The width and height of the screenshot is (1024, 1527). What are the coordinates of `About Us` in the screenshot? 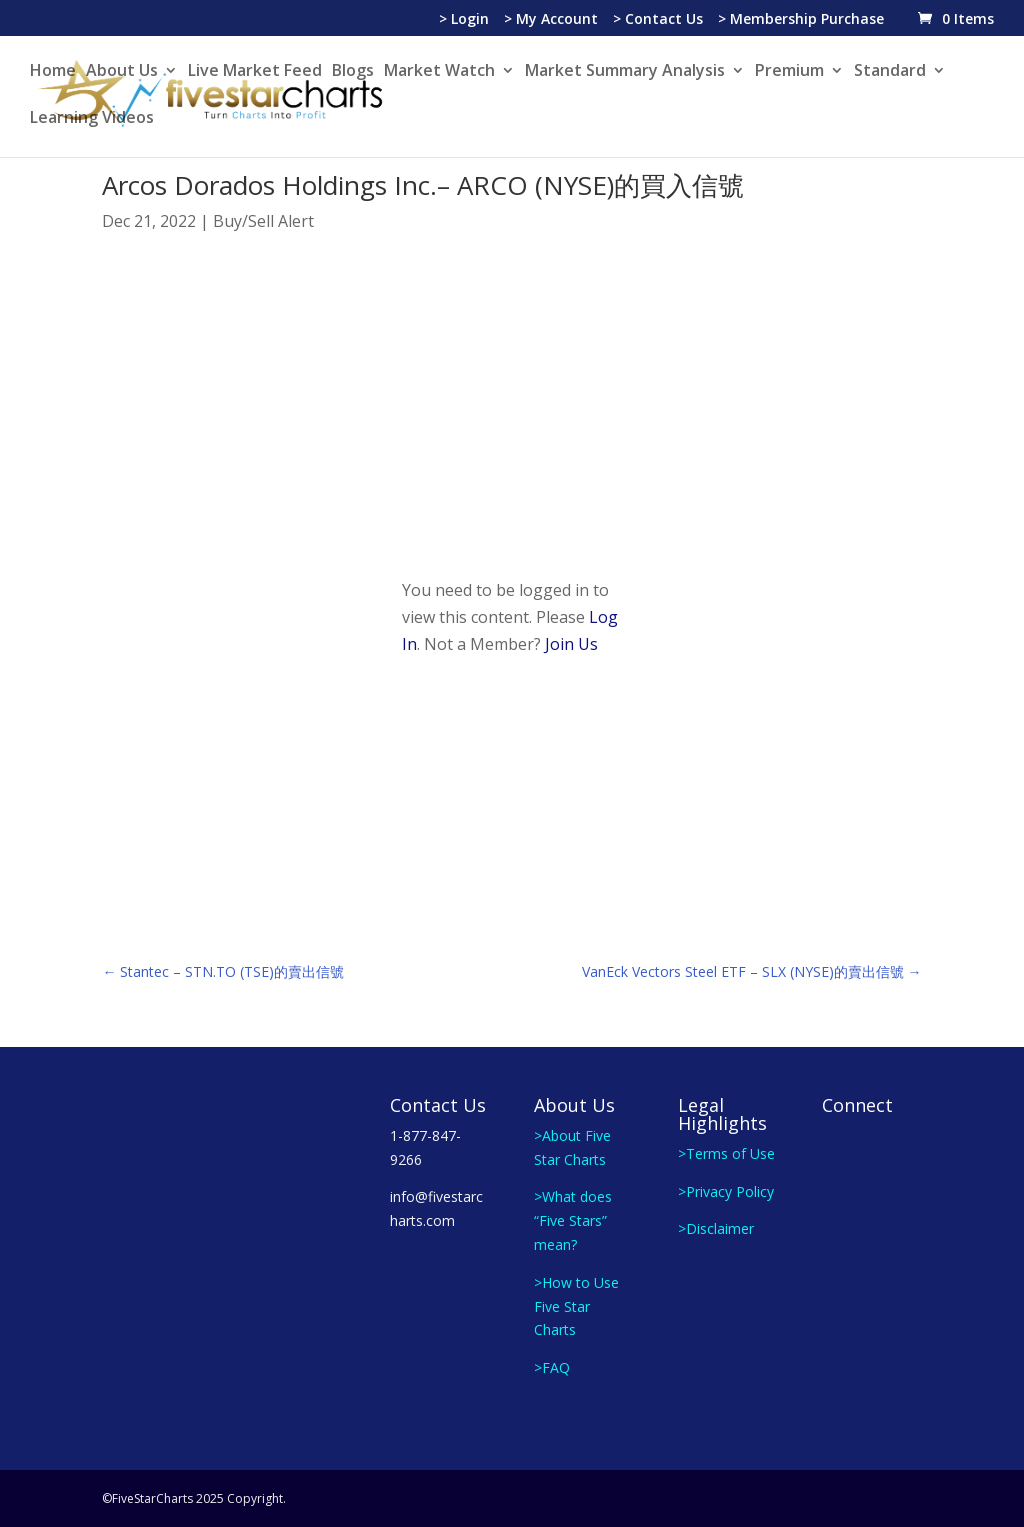 It's located at (122, 72).